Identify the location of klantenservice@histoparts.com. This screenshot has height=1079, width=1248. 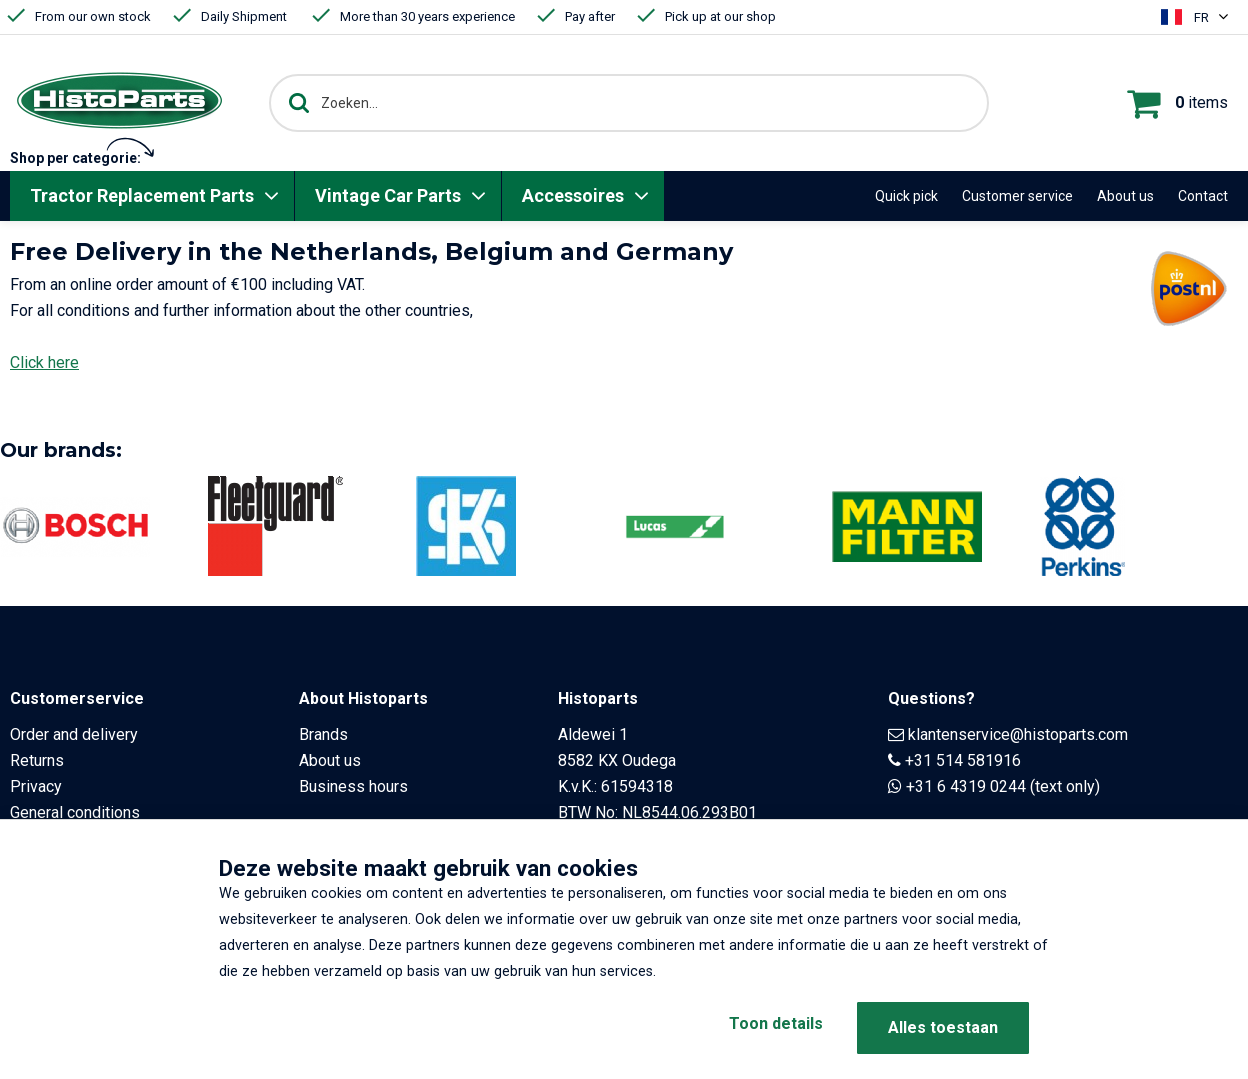
(1018, 734).